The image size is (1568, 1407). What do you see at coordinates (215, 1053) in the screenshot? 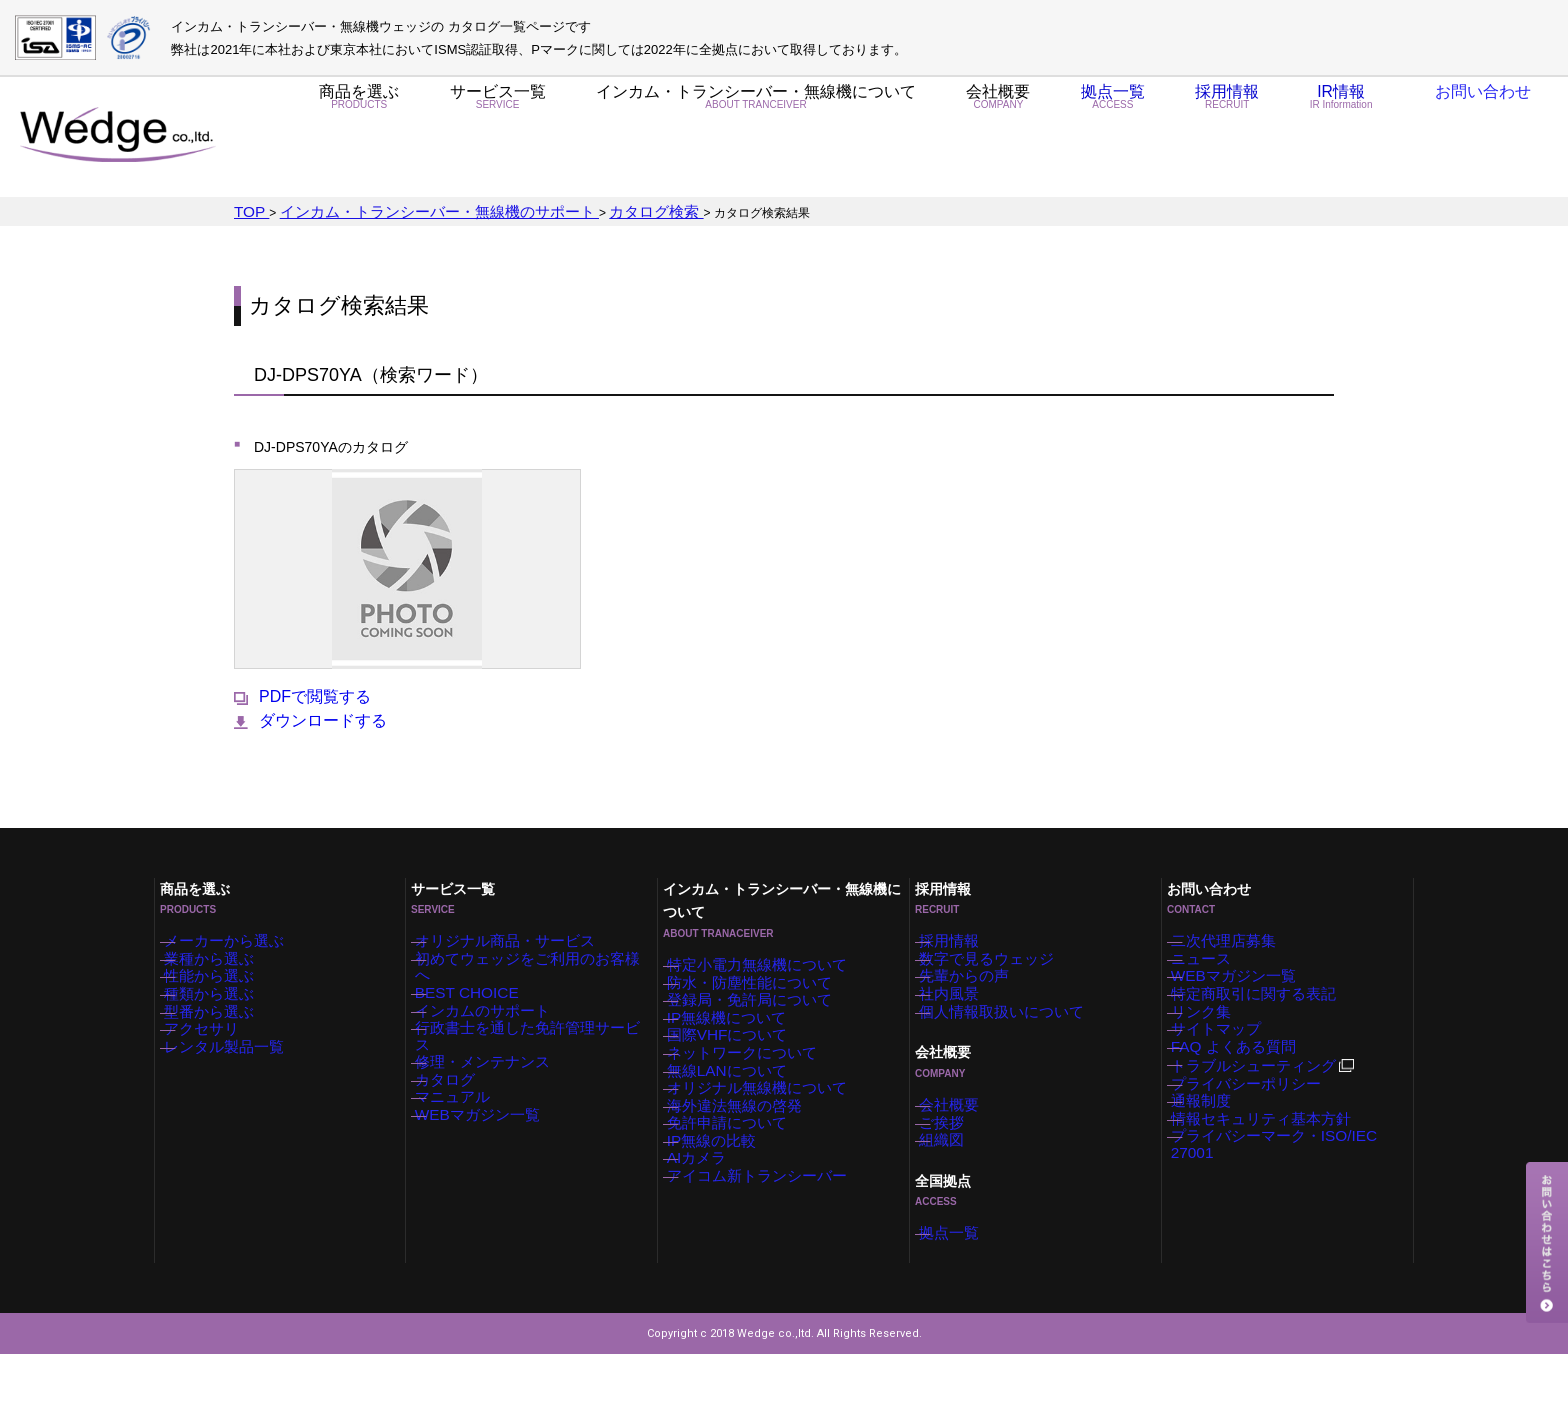
I see `アクセサリ` at bounding box center [215, 1053].